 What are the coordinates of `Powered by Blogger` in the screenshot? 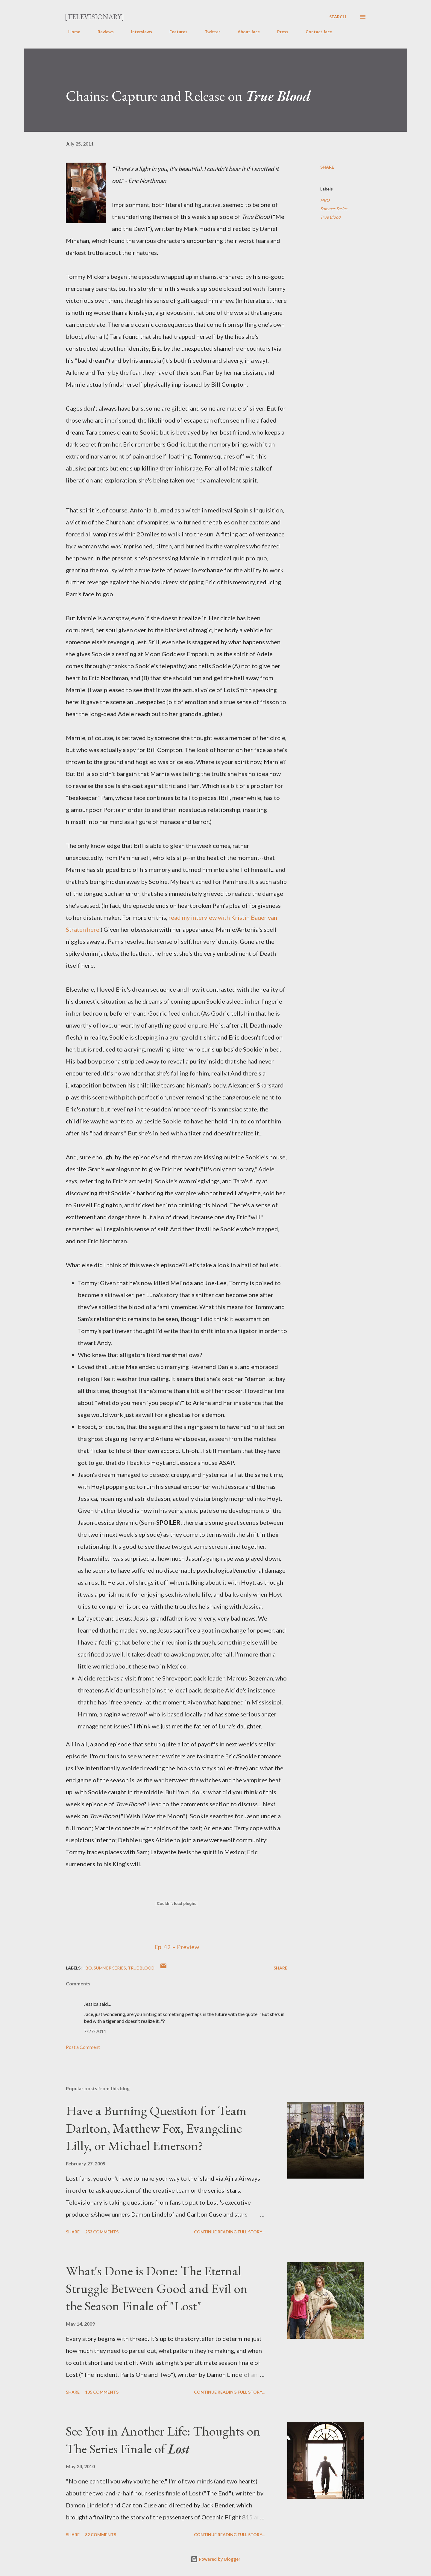 It's located at (215, 2559).